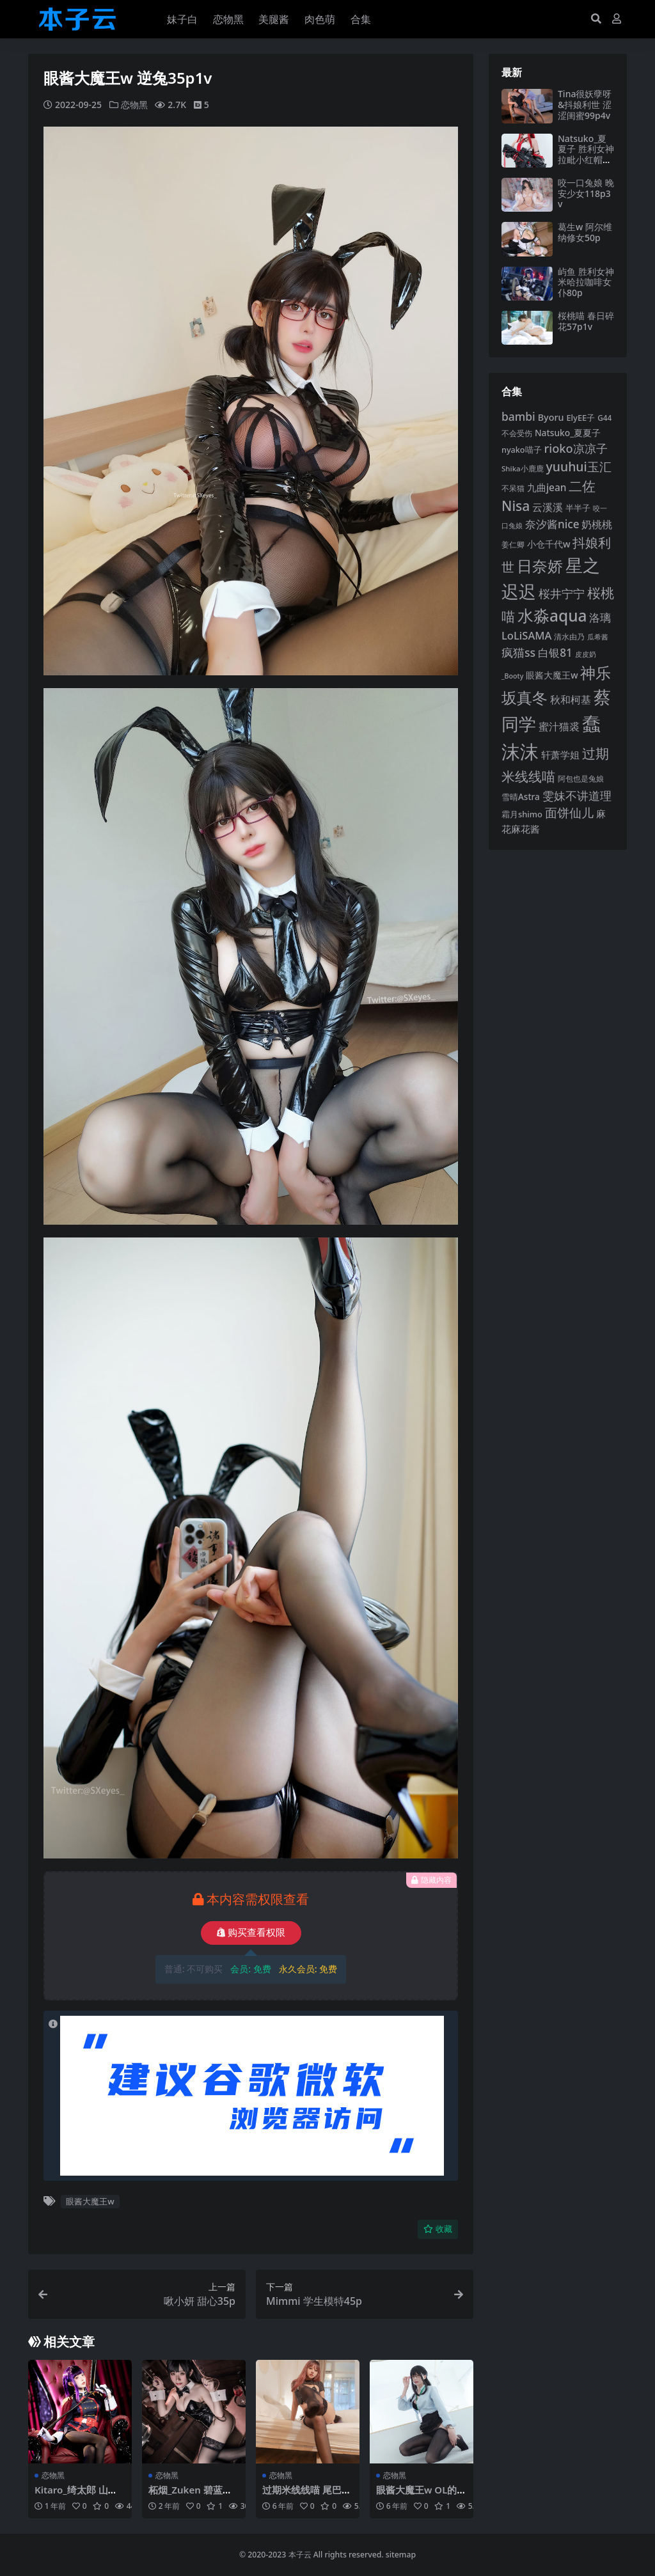 Image resolution: width=655 pixels, height=2576 pixels. What do you see at coordinates (401, 2554) in the screenshot?
I see `sitemap` at bounding box center [401, 2554].